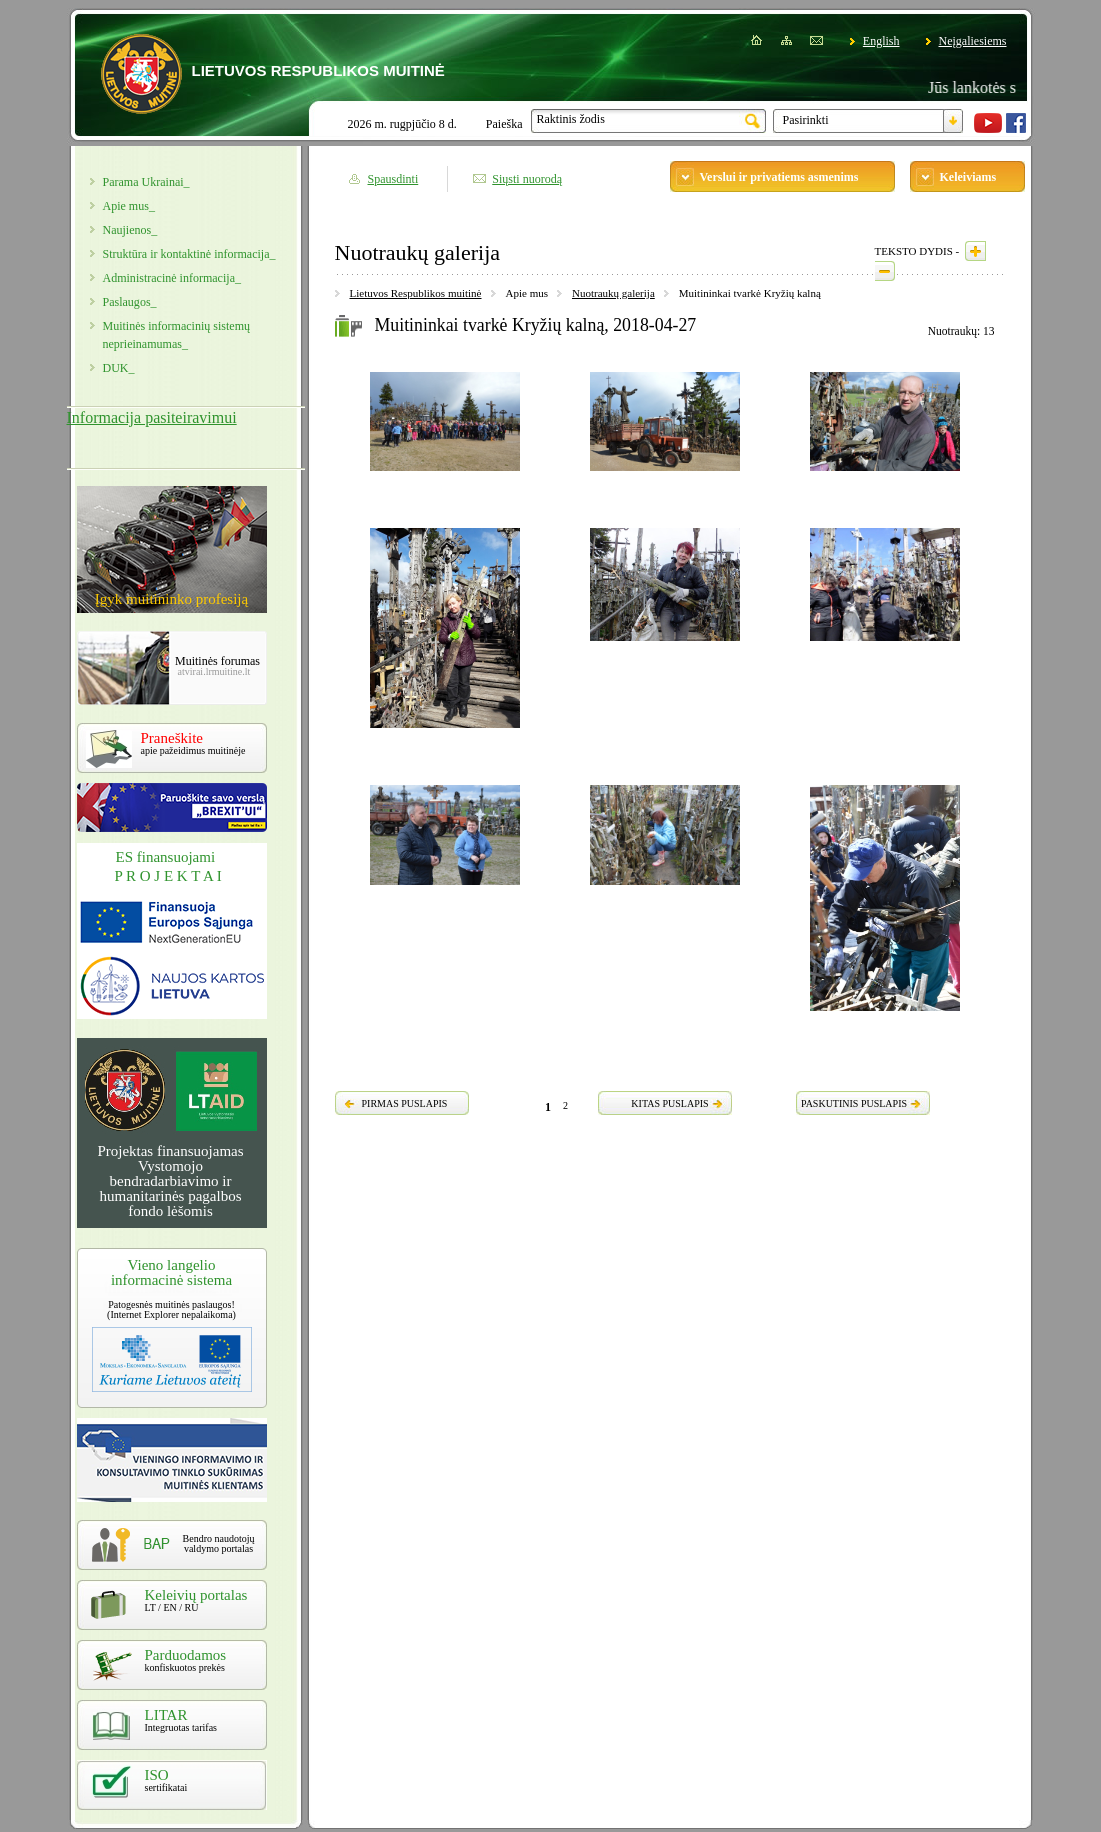  What do you see at coordinates (669, 1103) in the screenshot?
I see `KITAS PUSLAPIS` at bounding box center [669, 1103].